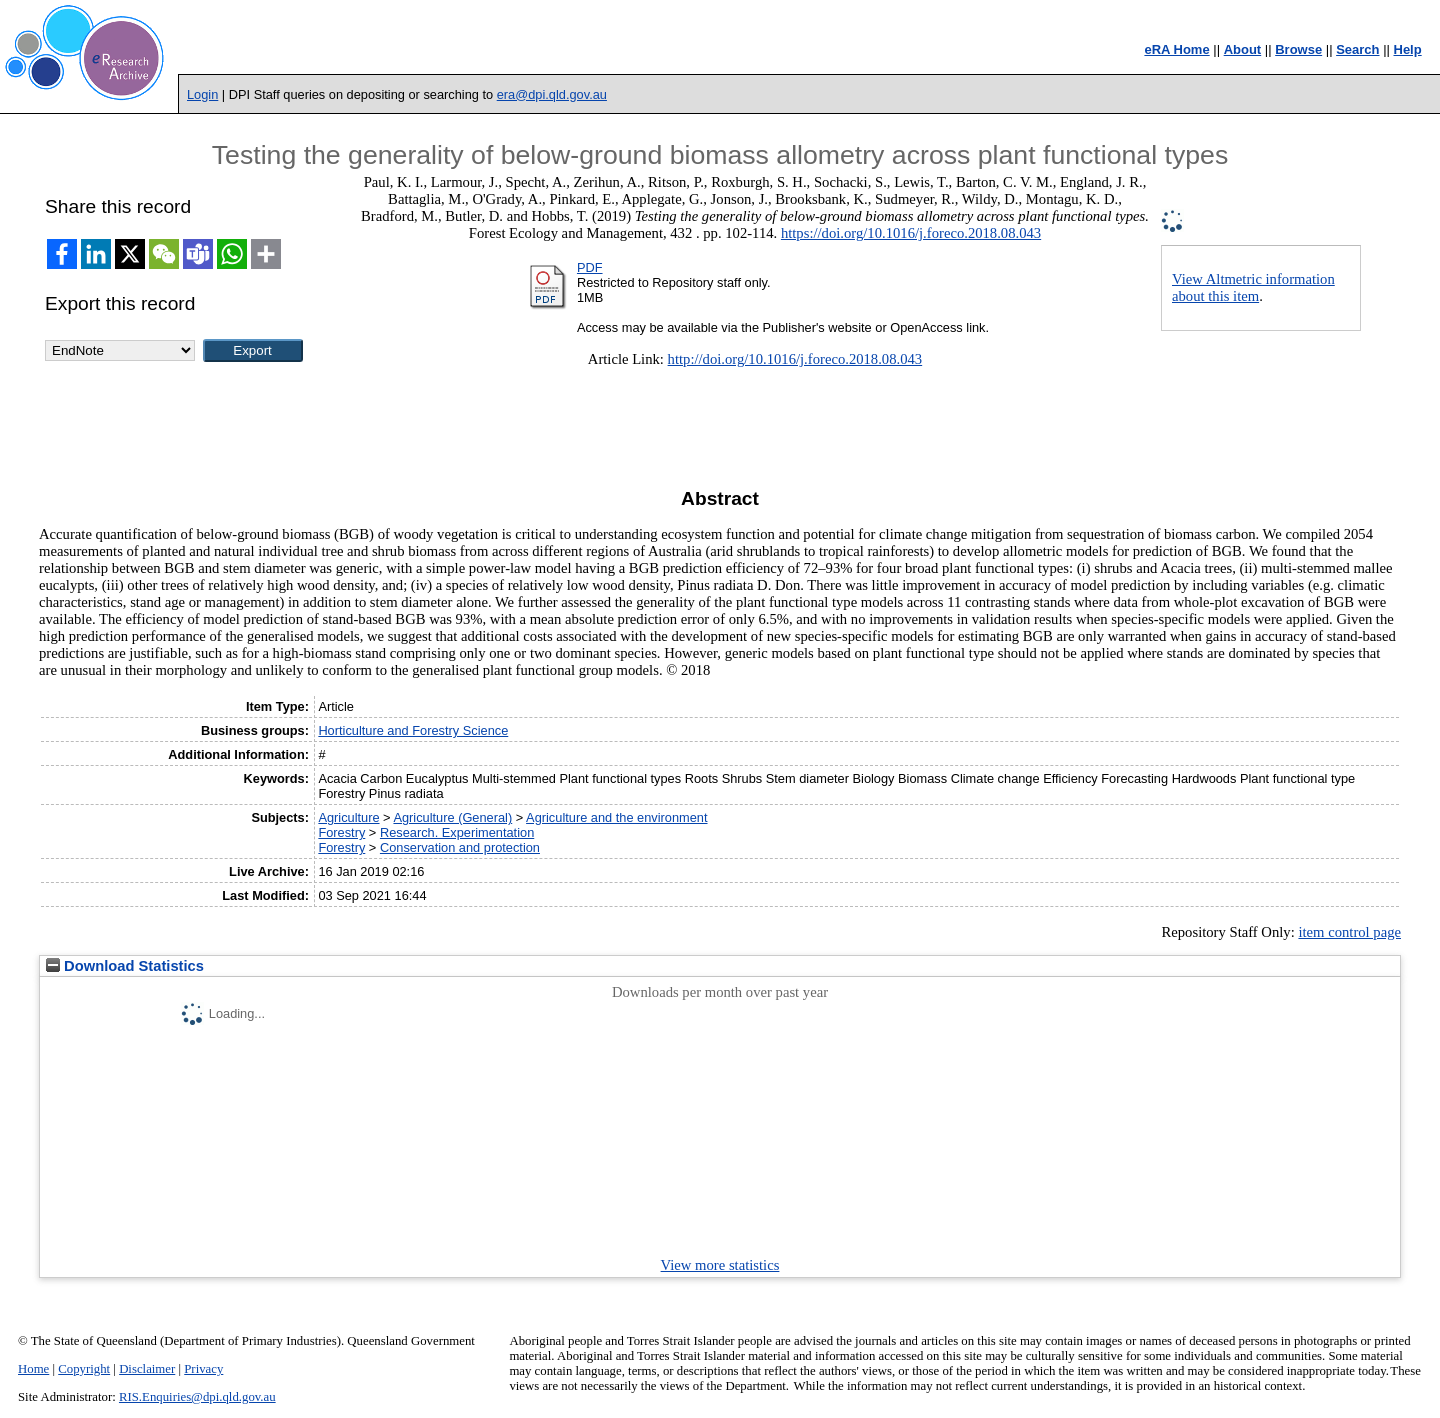  What do you see at coordinates (1408, 49) in the screenshot?
I see `Help` at bounding box center [1408, 49].